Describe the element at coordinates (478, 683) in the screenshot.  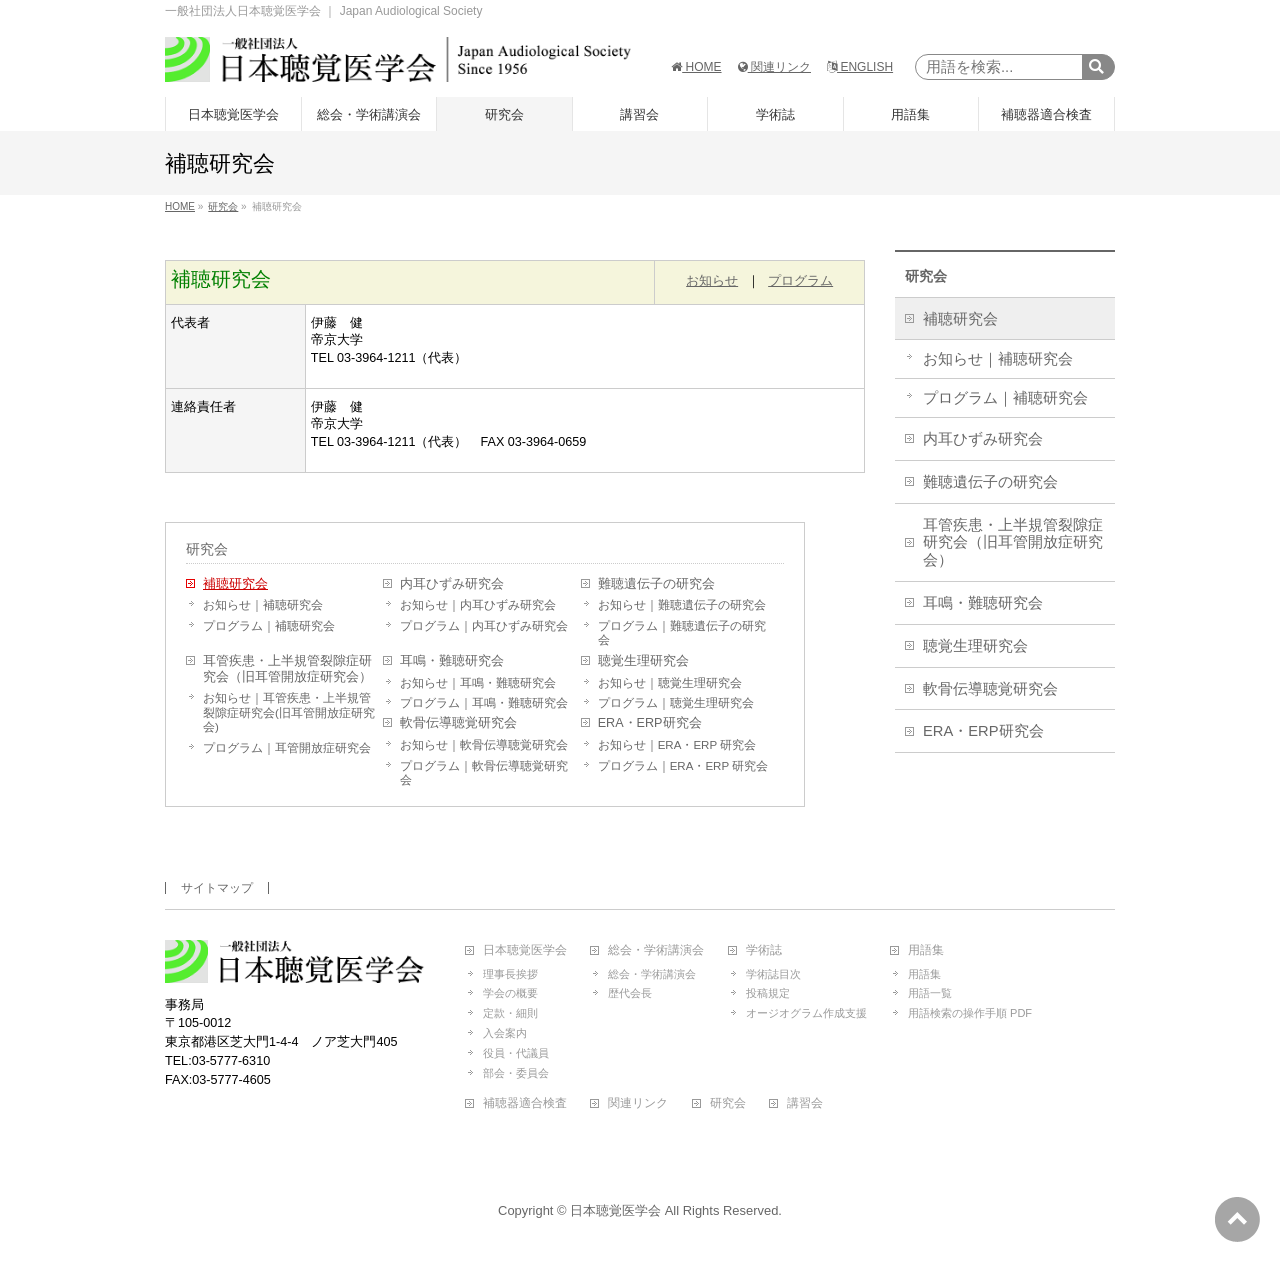
I see `お知らせ｜耳鳴・難聴研究会` at that location.